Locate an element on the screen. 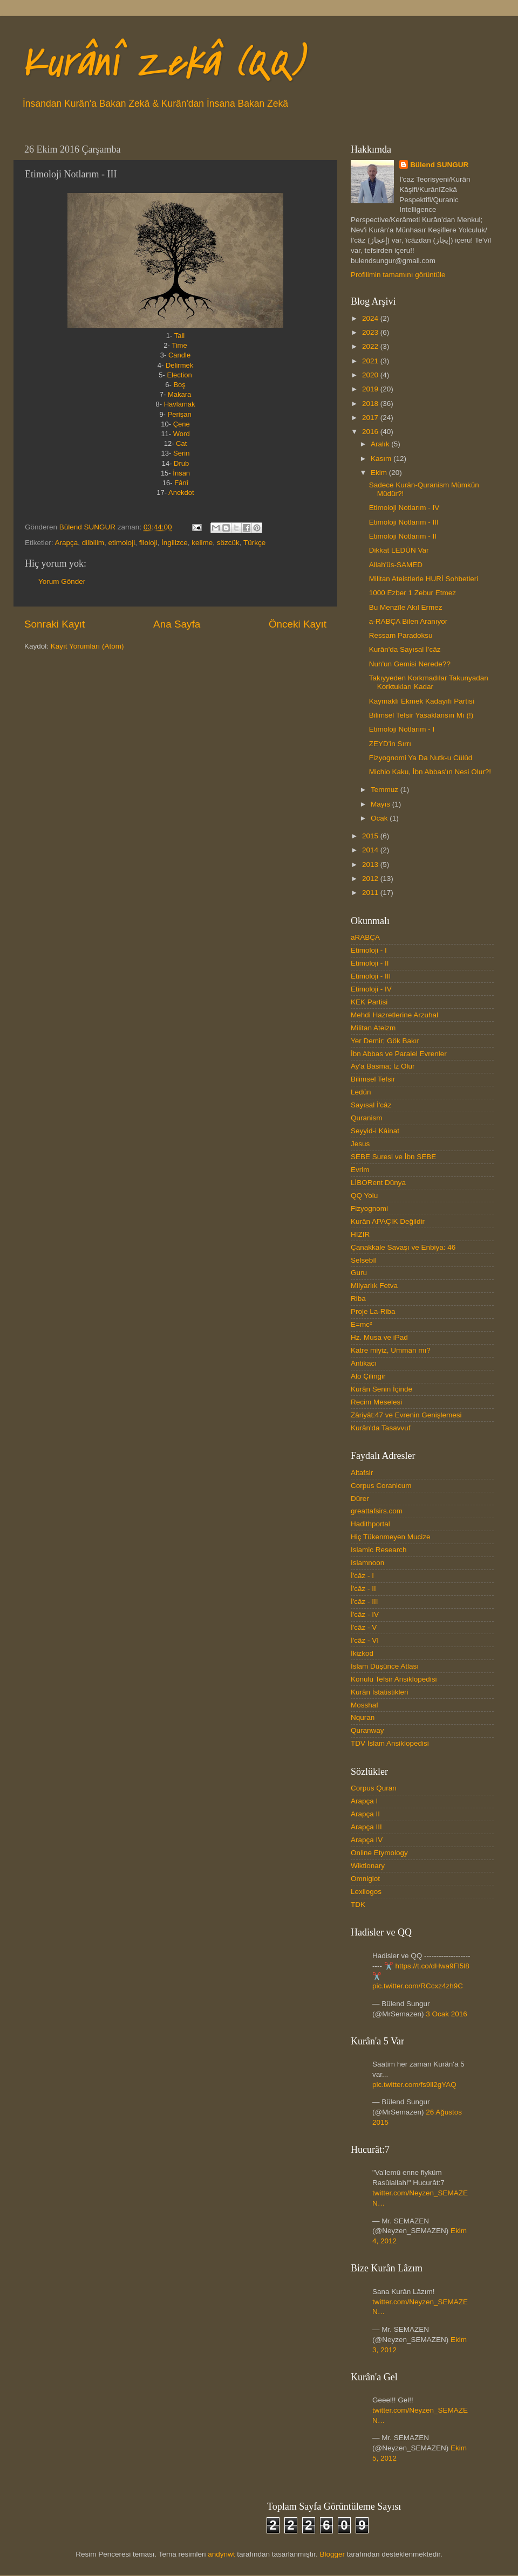 The height and width of the screenshot is (2576, 518). 2013 is located at coordinates (371, 864).